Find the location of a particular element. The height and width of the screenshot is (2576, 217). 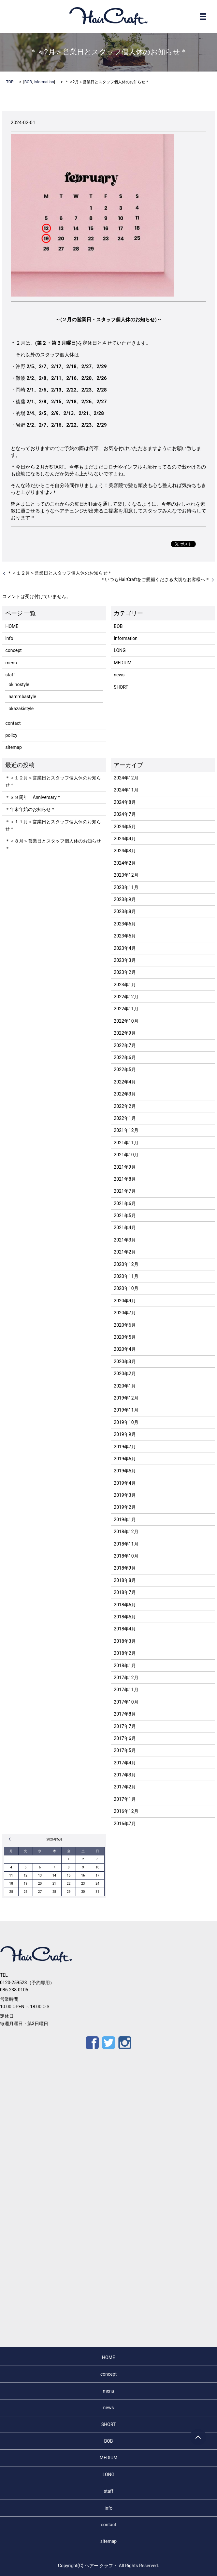

2022年10月 is located at coordinates (126, 1021).